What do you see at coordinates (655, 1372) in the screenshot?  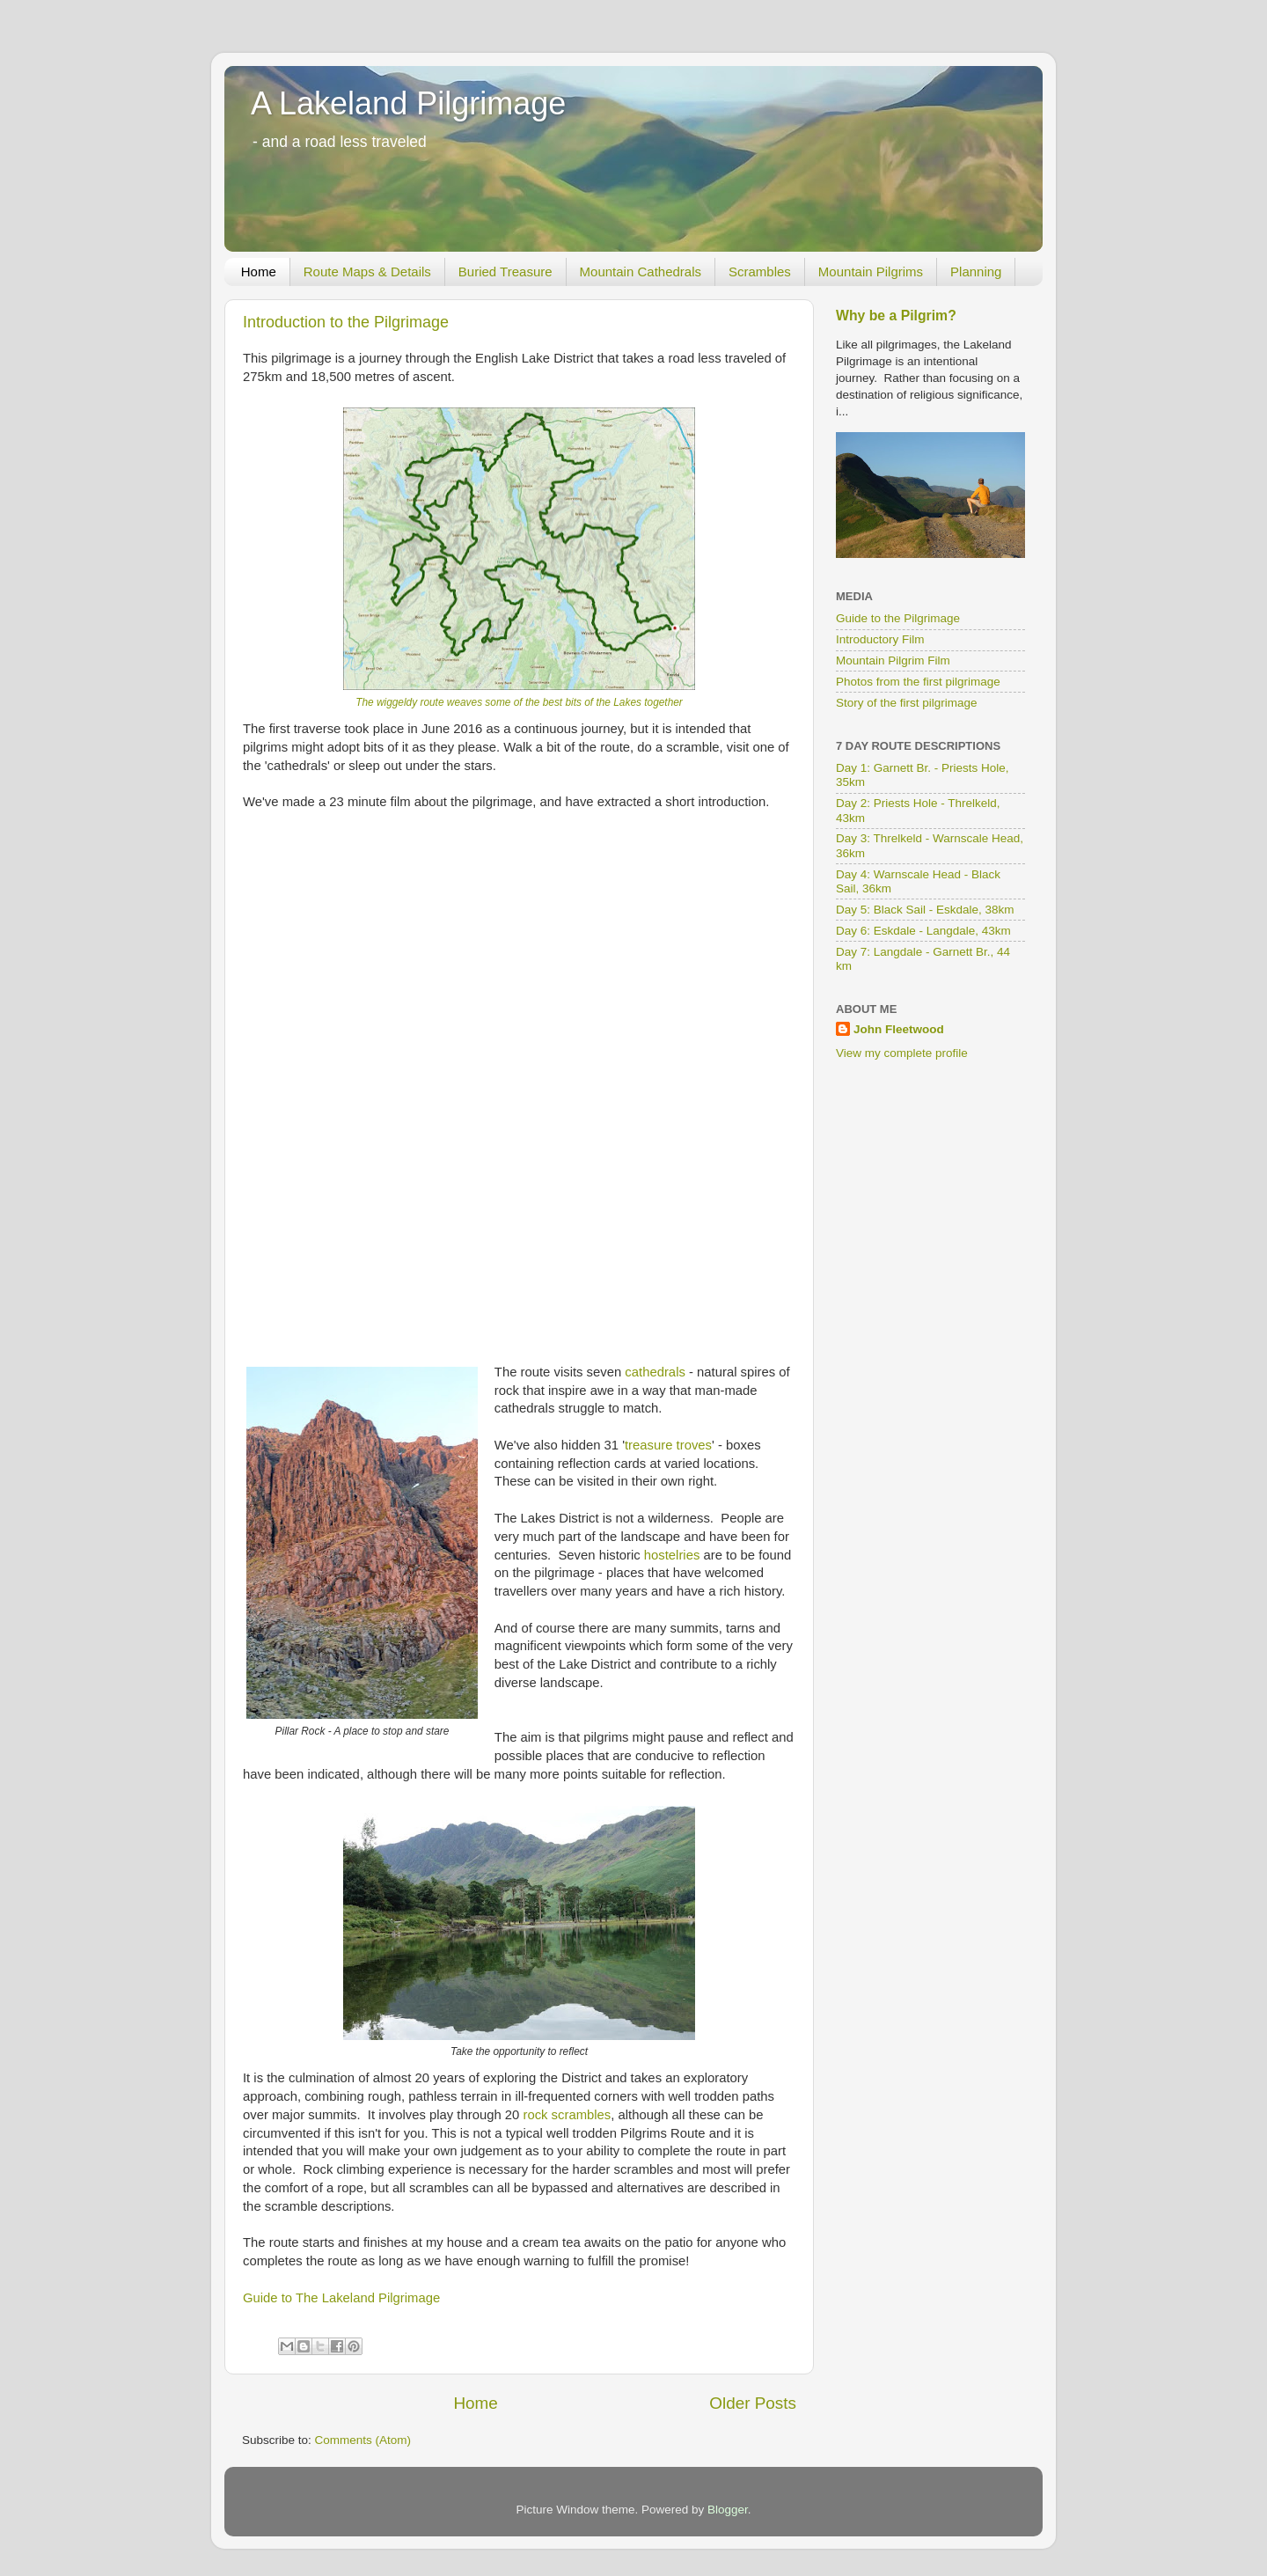 I see `cathedrals` at bounding box center [655, 1372].